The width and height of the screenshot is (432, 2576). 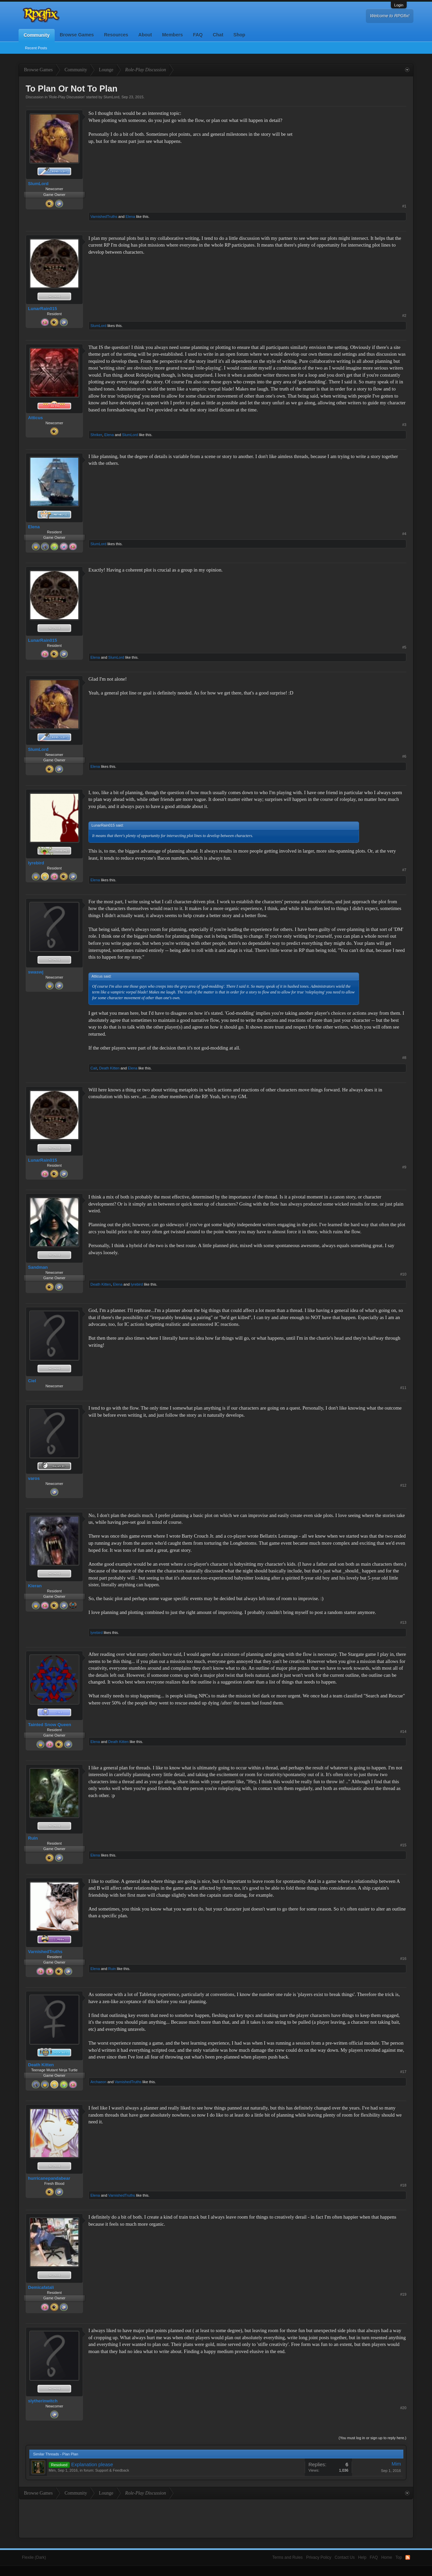 What do you see at coordinates (92, 2464) in the screenshot?
I see `Explanation please` at bounding box center [92, 2464].